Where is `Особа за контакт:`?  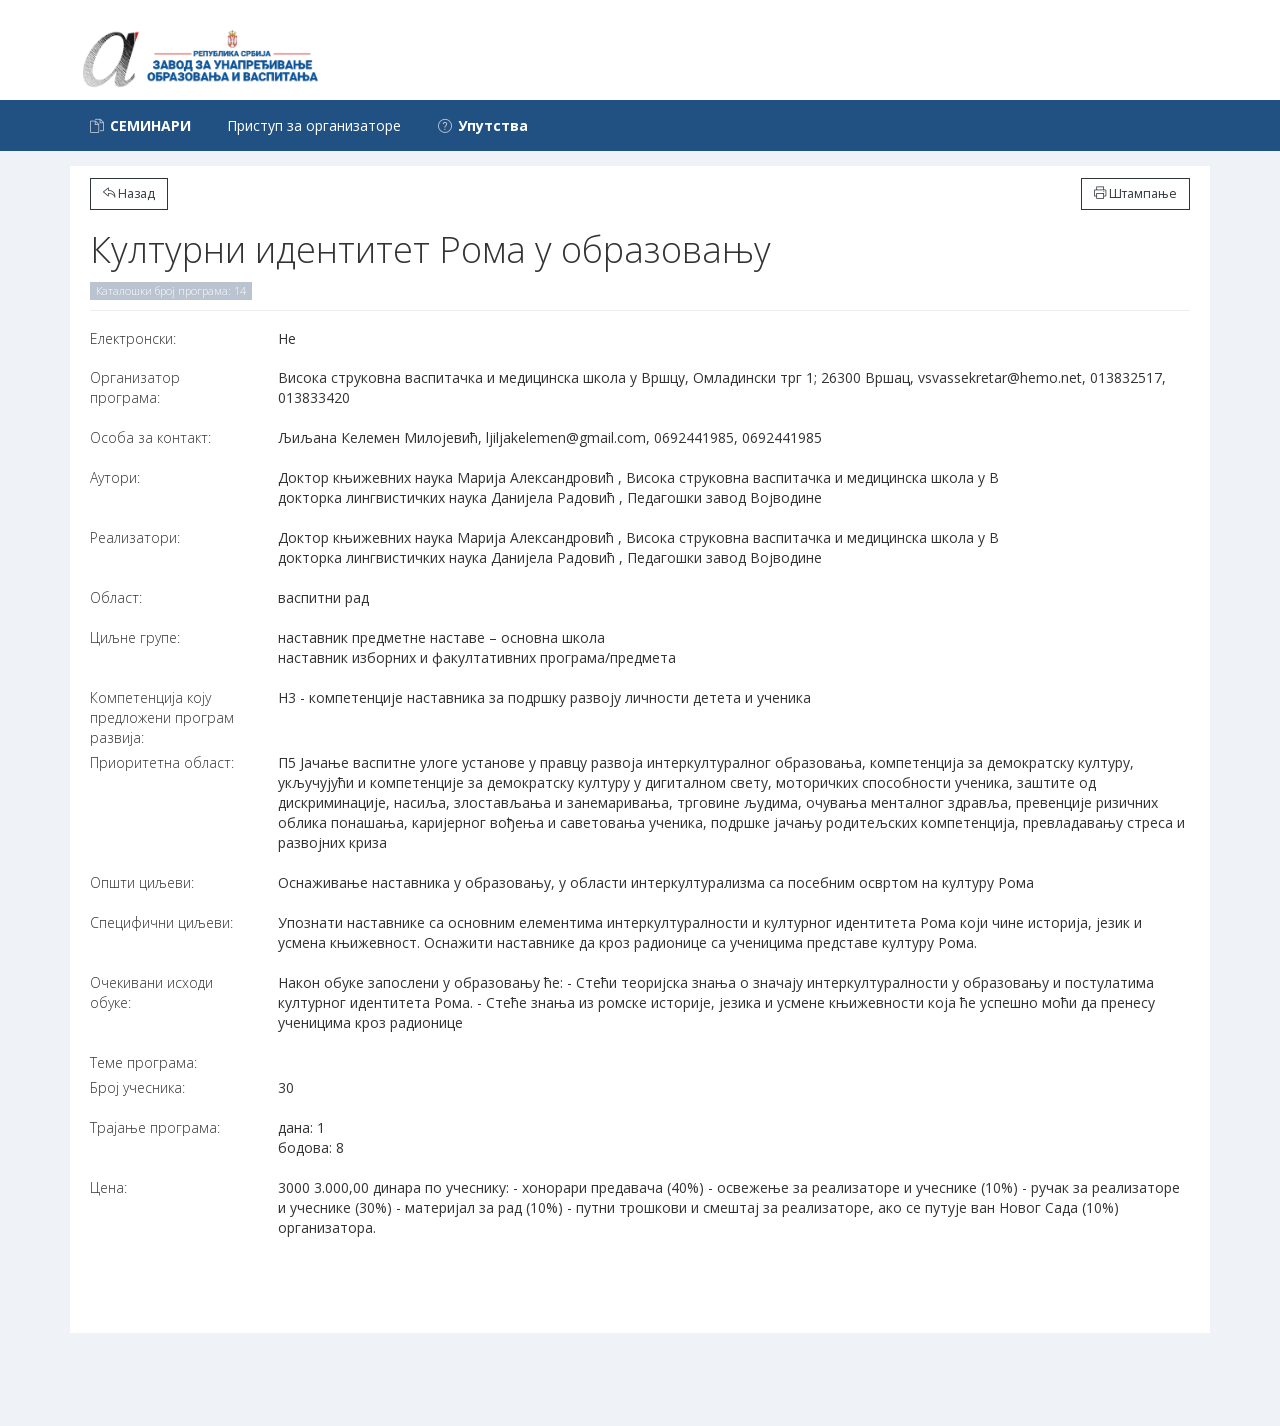
Особа за контакт: is located at coordinates (150, 437).